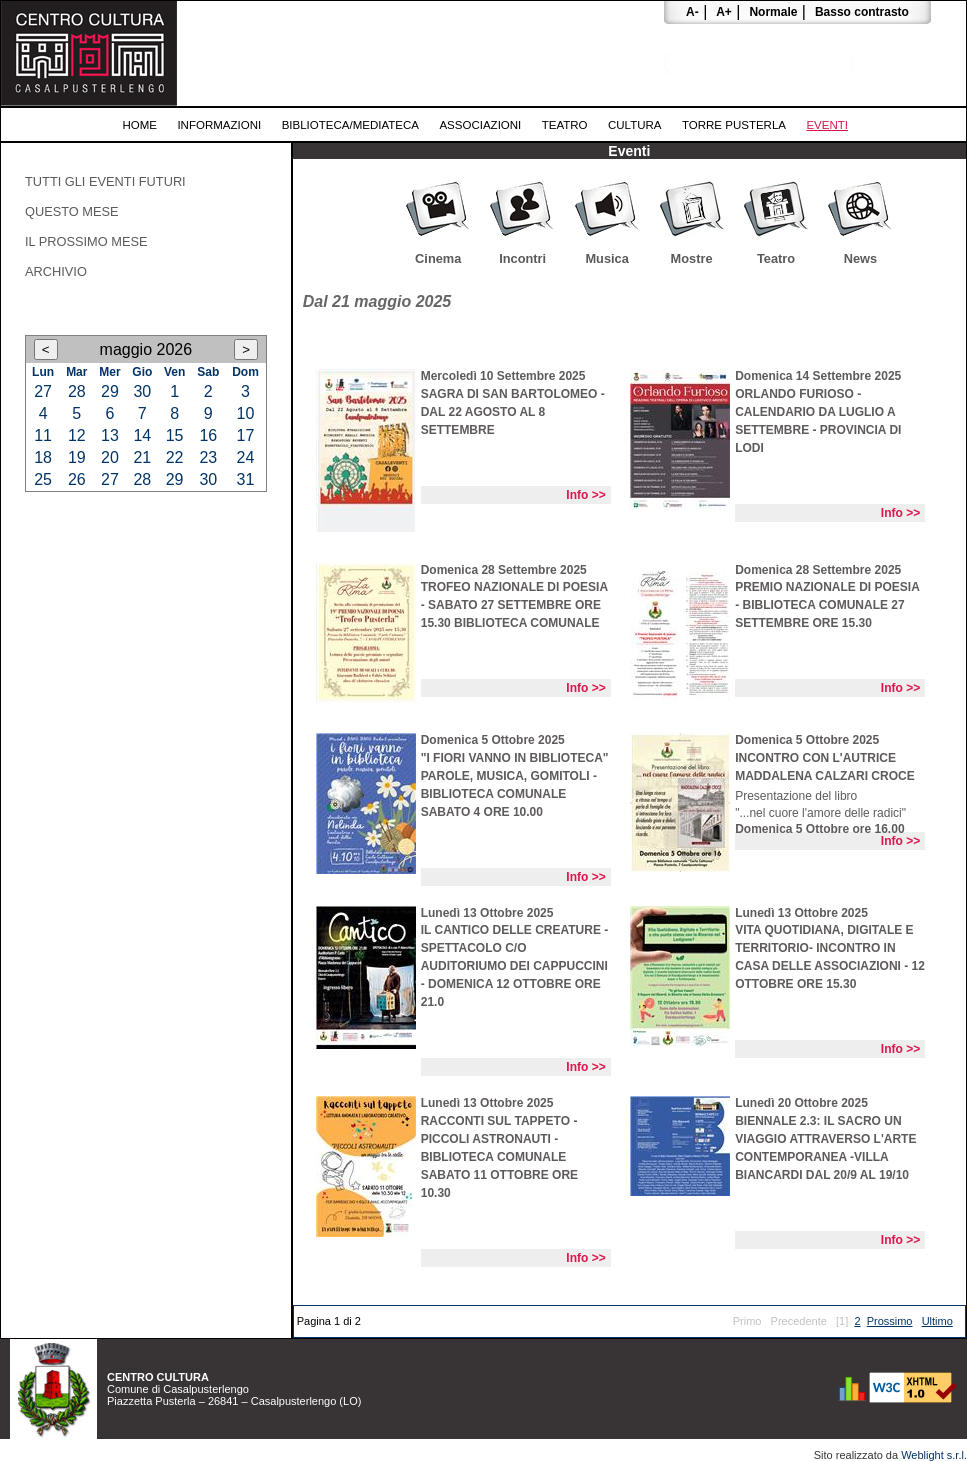 Image resolution: width=967 pixels, height=1461 pixels. What do you see at coordinates (246, 413) in the screenshot?
I see `10` at bounding box center [246, 413].